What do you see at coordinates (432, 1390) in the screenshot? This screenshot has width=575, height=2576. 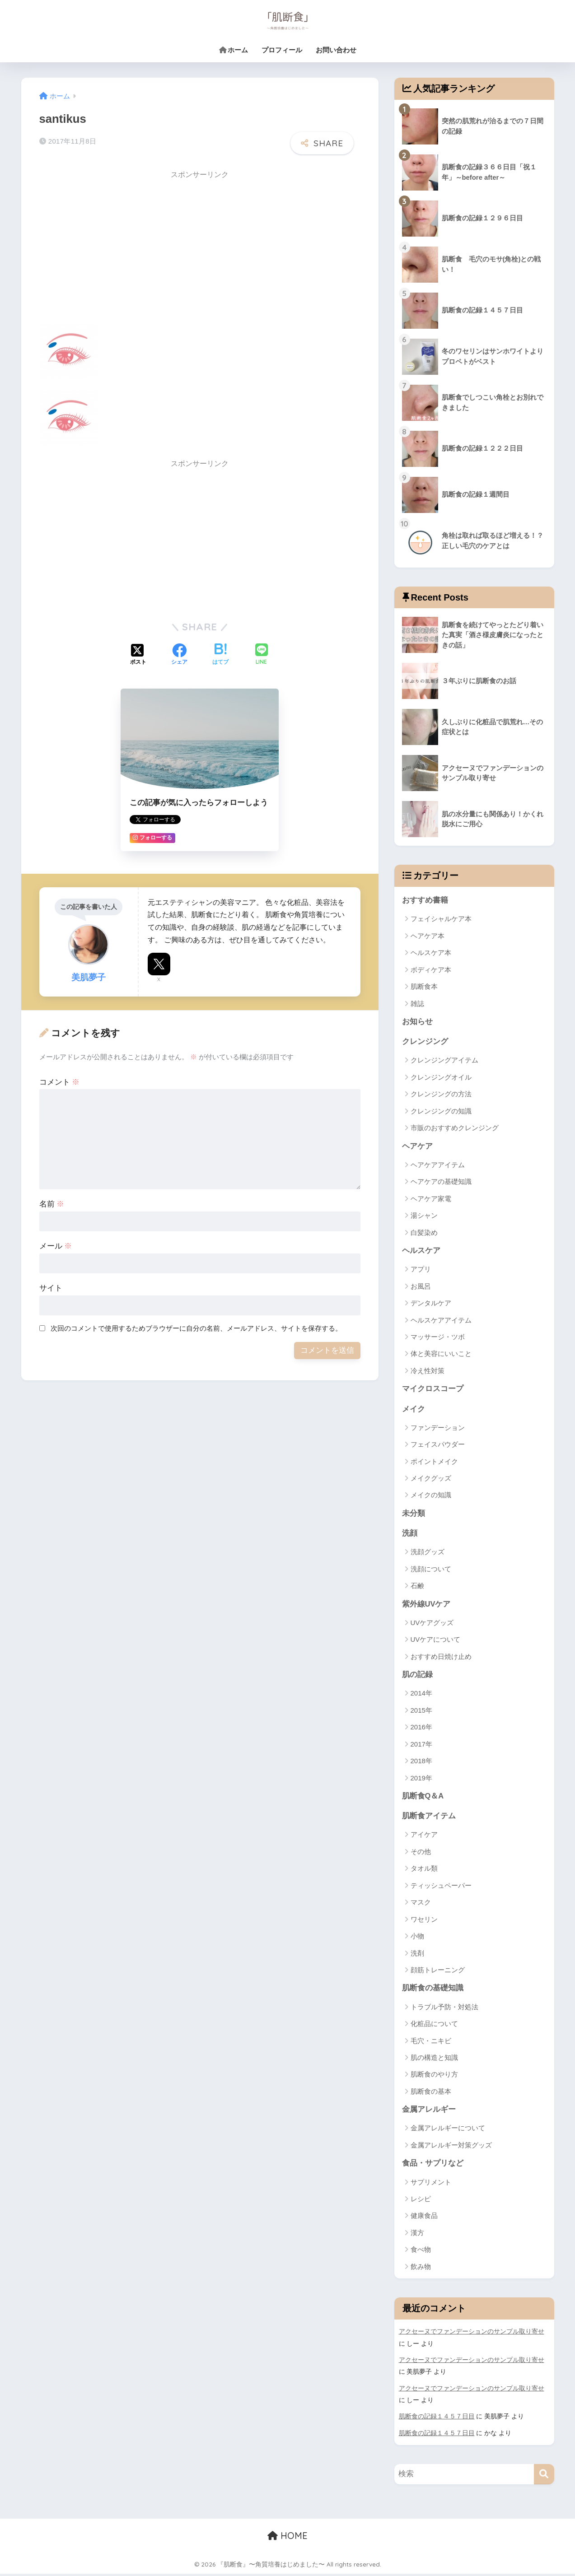 I see `マイクロスコープ` at bounding box center [432, 1390].